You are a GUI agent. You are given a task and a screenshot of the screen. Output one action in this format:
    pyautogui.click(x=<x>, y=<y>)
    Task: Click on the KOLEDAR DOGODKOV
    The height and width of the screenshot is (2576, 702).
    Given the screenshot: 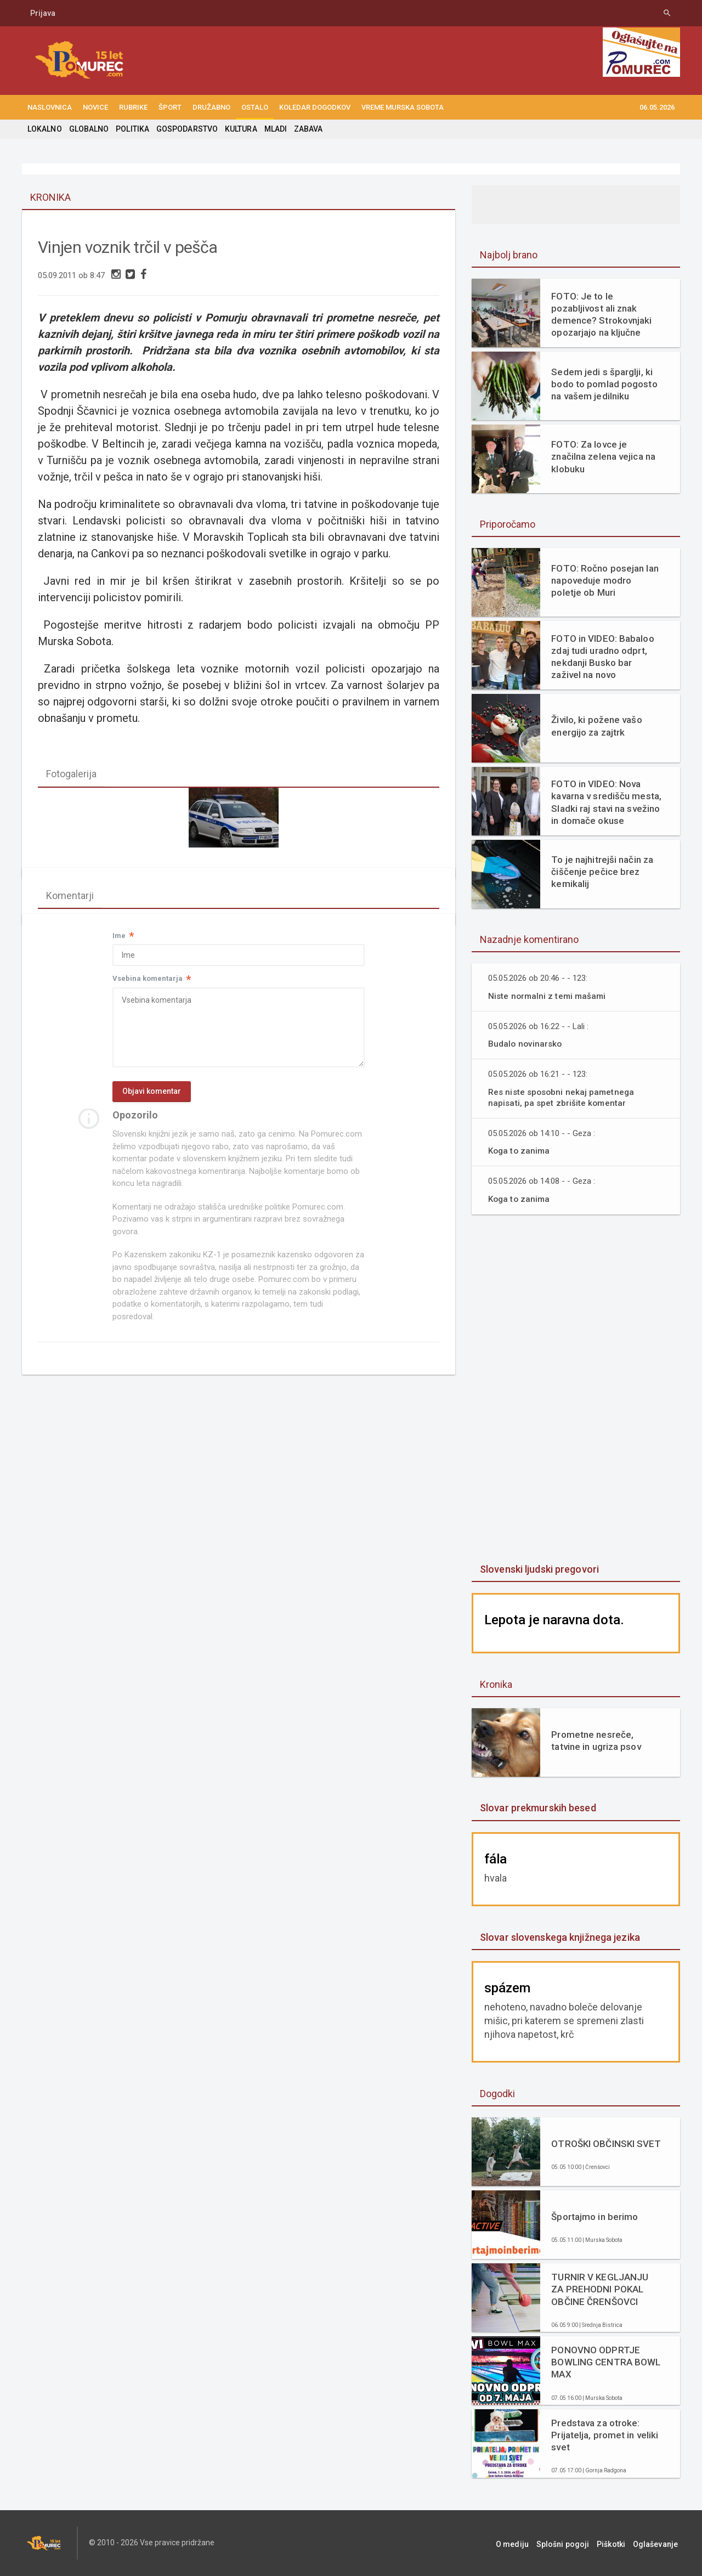 What is the action you would take?
    pyautogui.click(x=314, y=107)
    